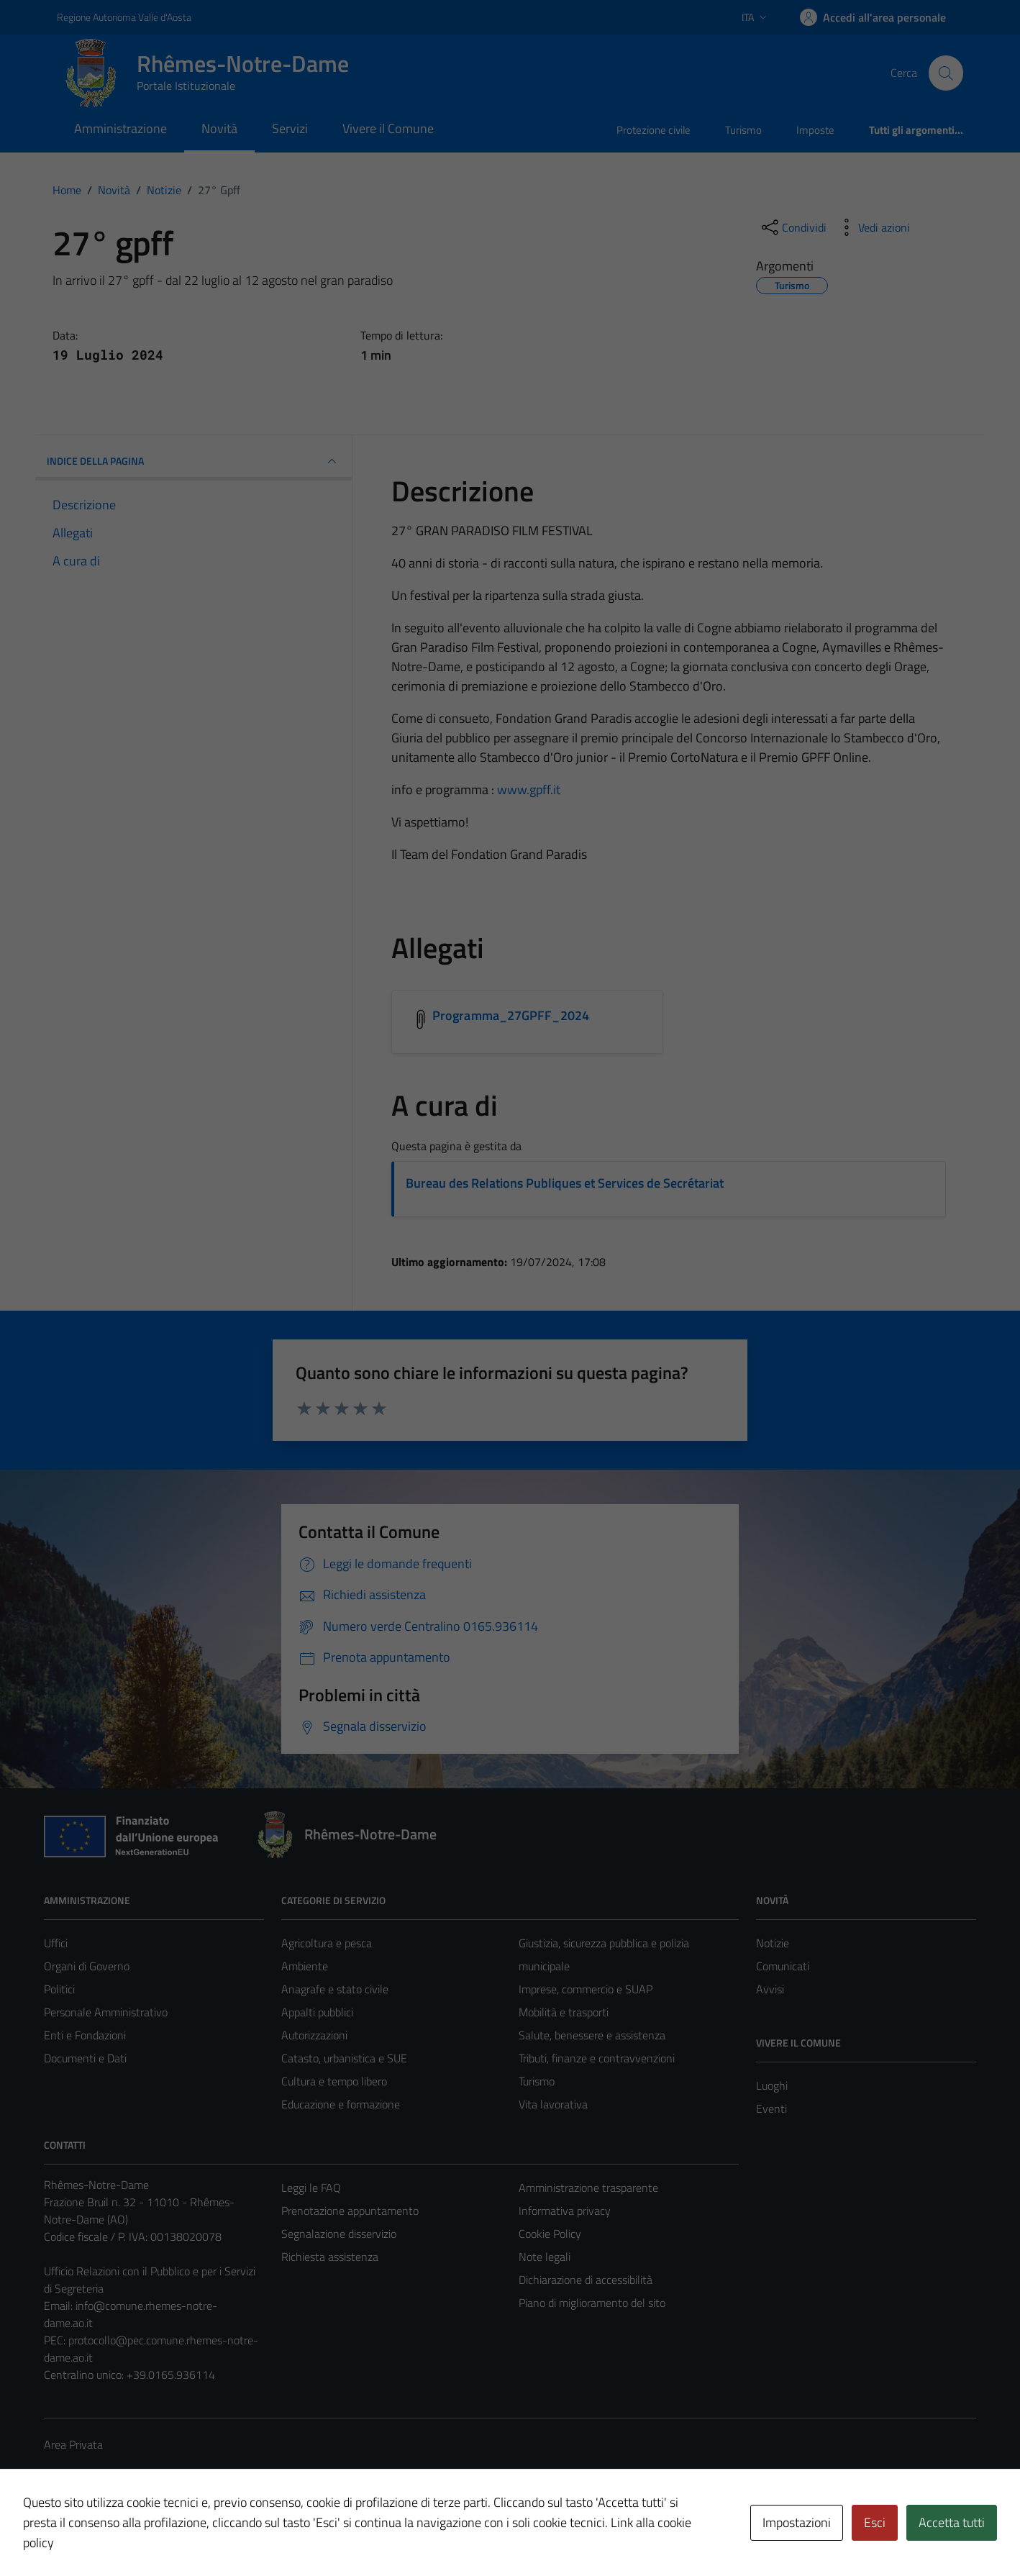  I want to click on Anagrafe e stato civile, so click(334, 1989).